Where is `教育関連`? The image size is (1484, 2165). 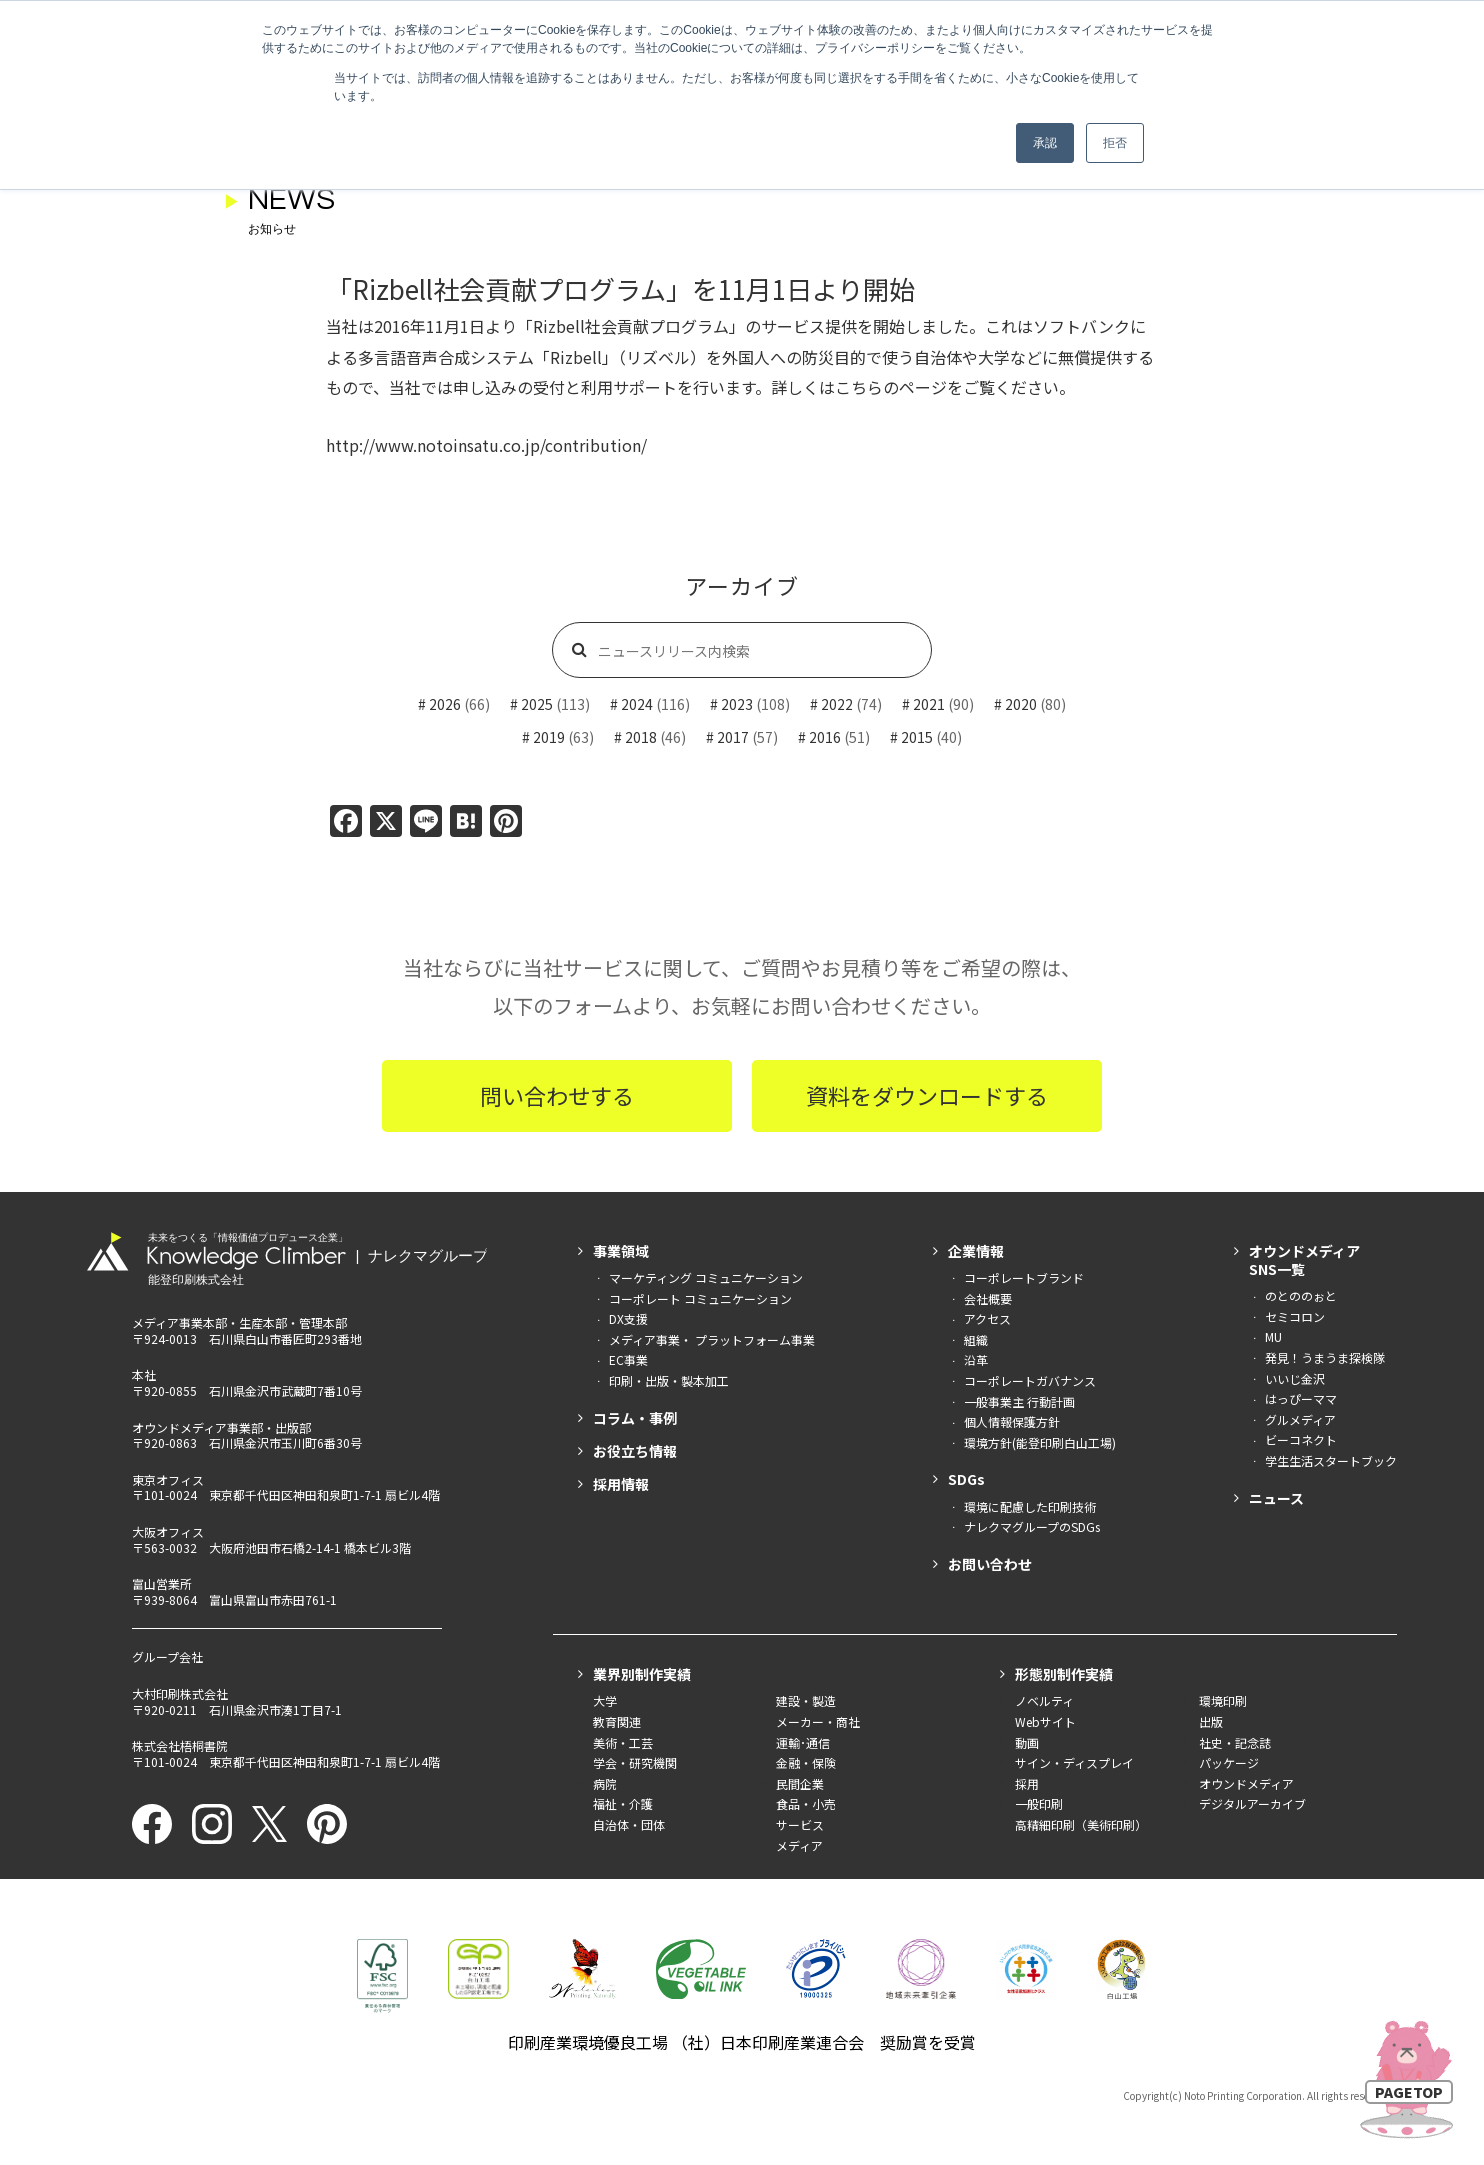 教育関連 is located at coordinates (617, 1721).